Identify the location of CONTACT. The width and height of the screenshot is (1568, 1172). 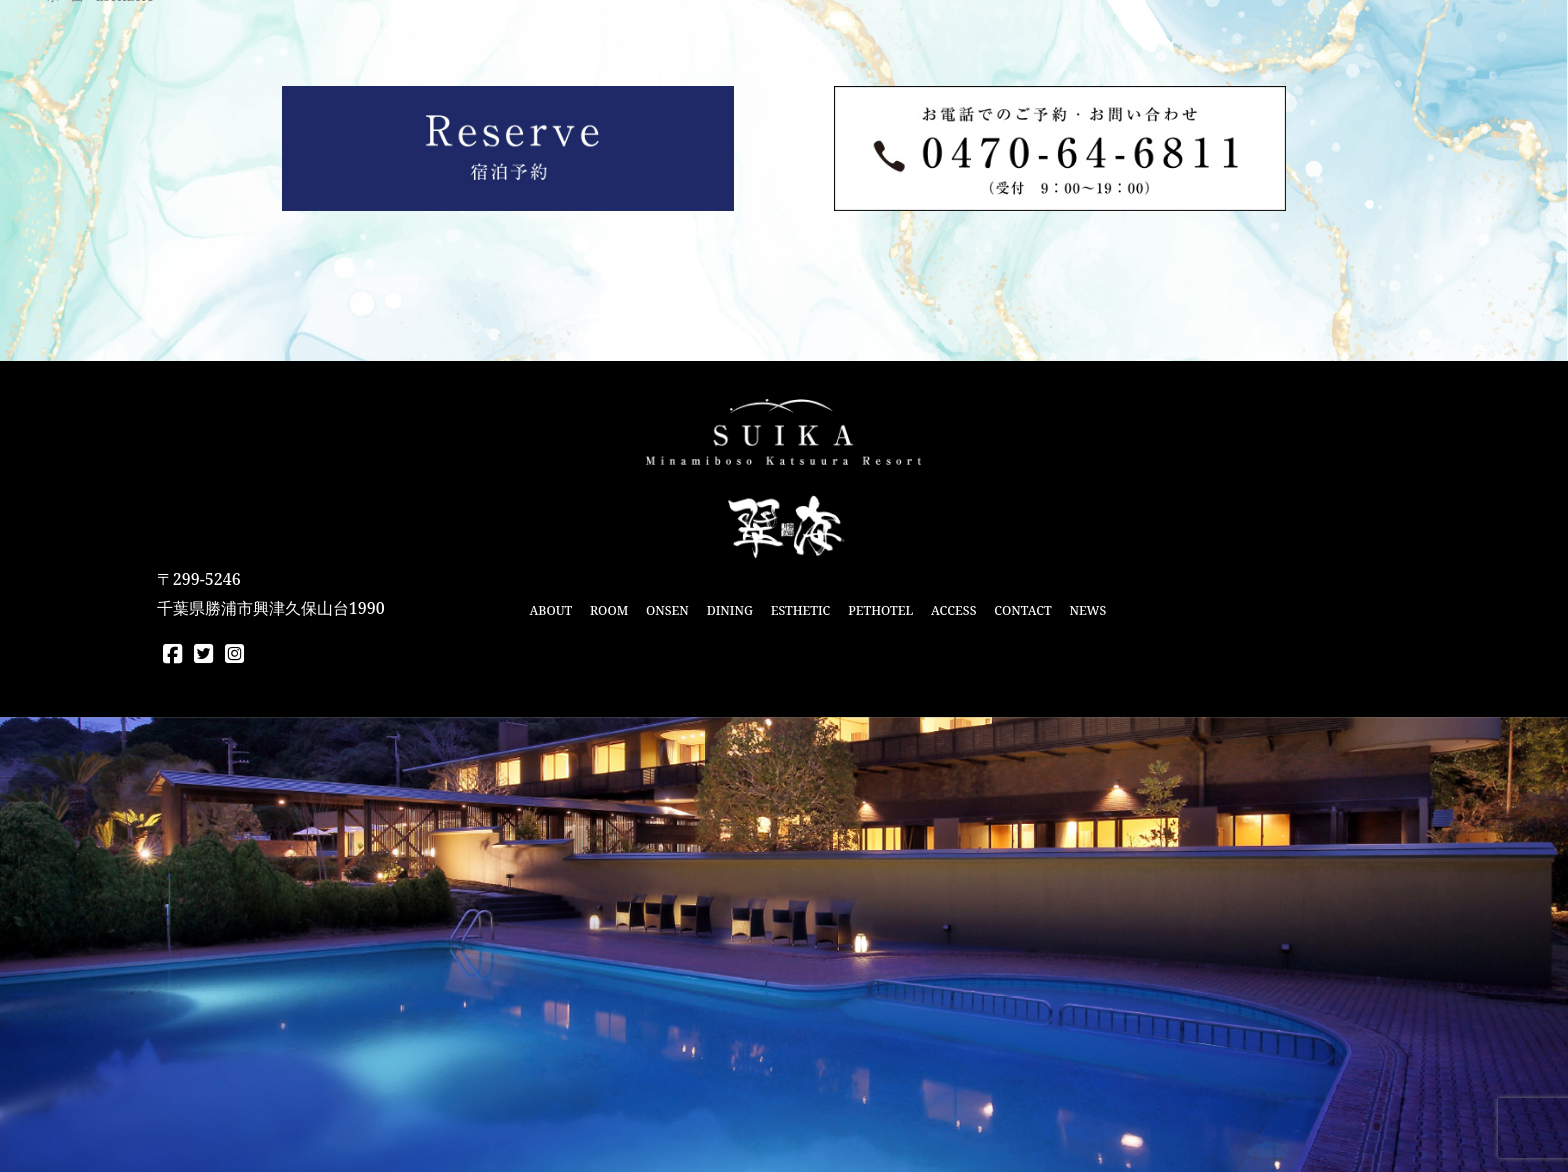
(1022, 610).